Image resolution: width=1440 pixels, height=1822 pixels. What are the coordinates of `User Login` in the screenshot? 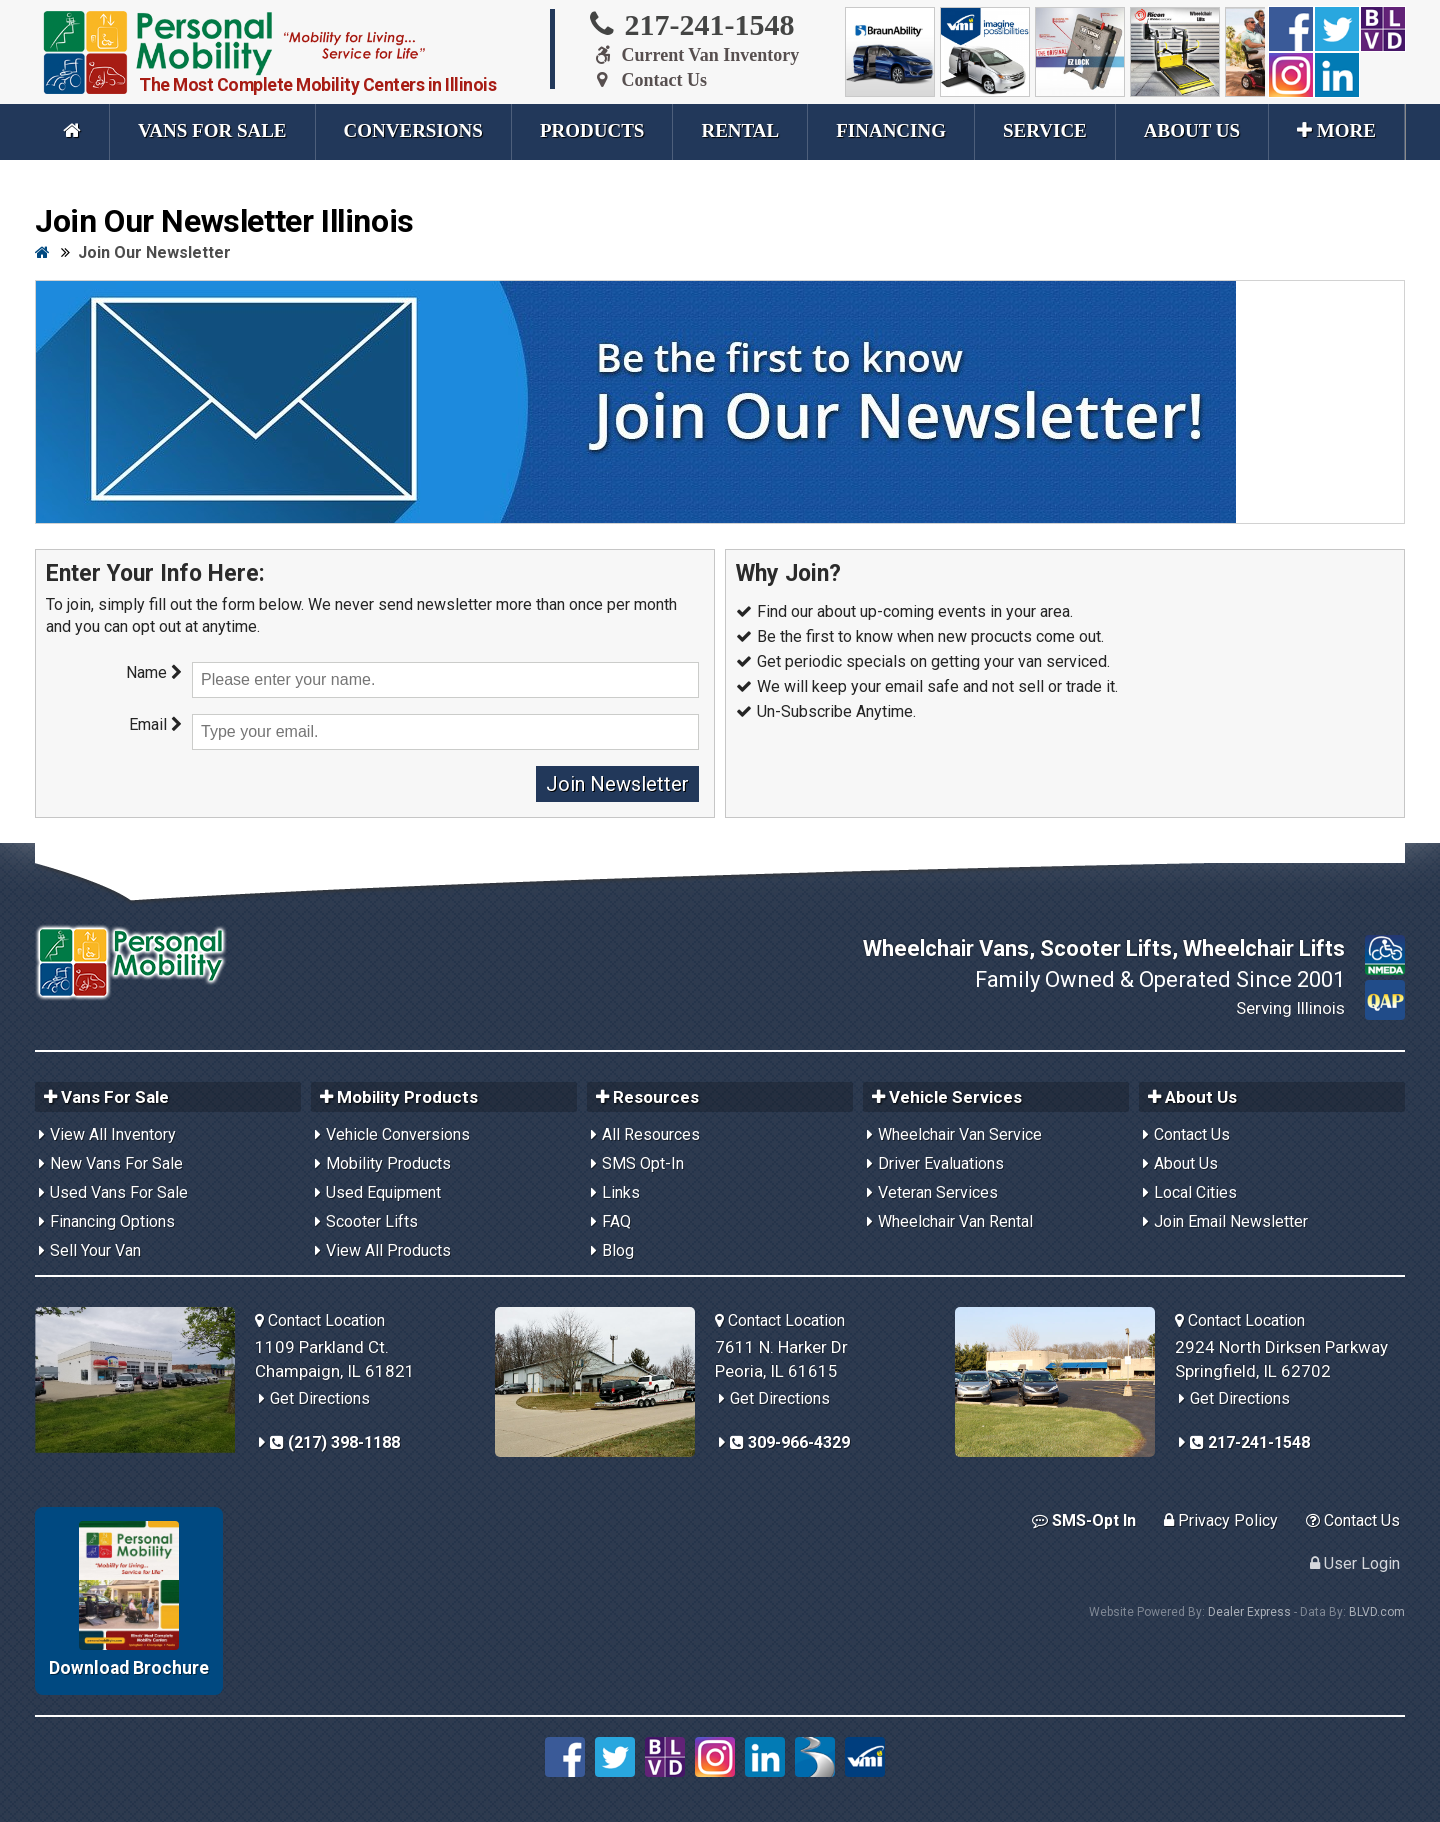 It's located at (1355, 1563).